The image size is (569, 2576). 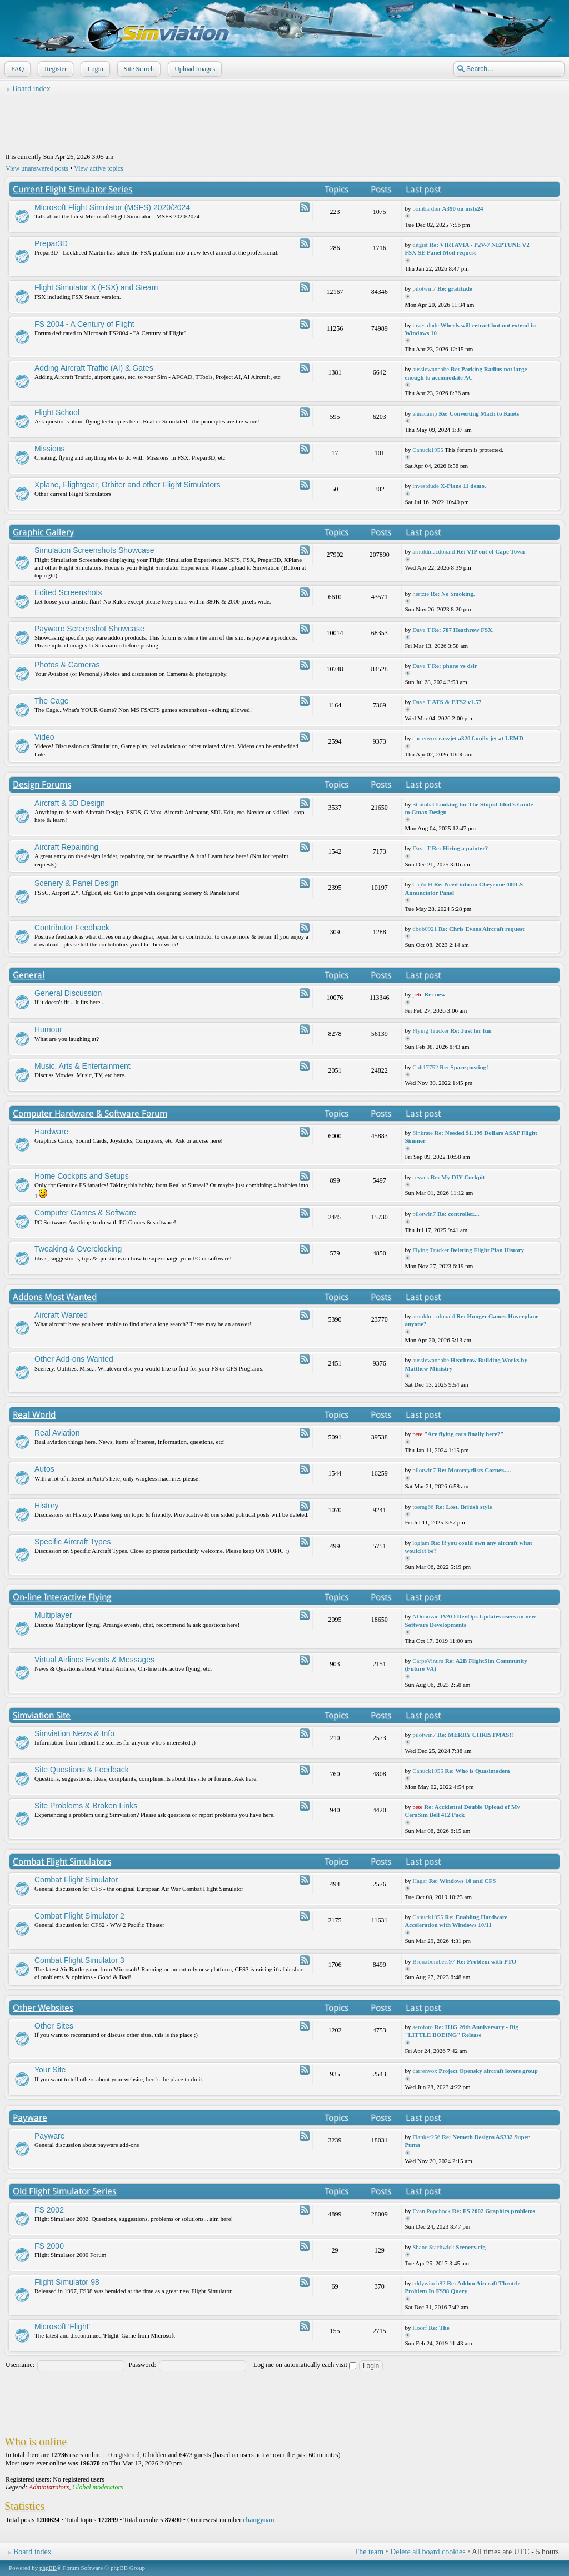 What do you see at coordinates (424, 413) in the screenshot?
I see `annacamp` at bounding box center [424, 413].